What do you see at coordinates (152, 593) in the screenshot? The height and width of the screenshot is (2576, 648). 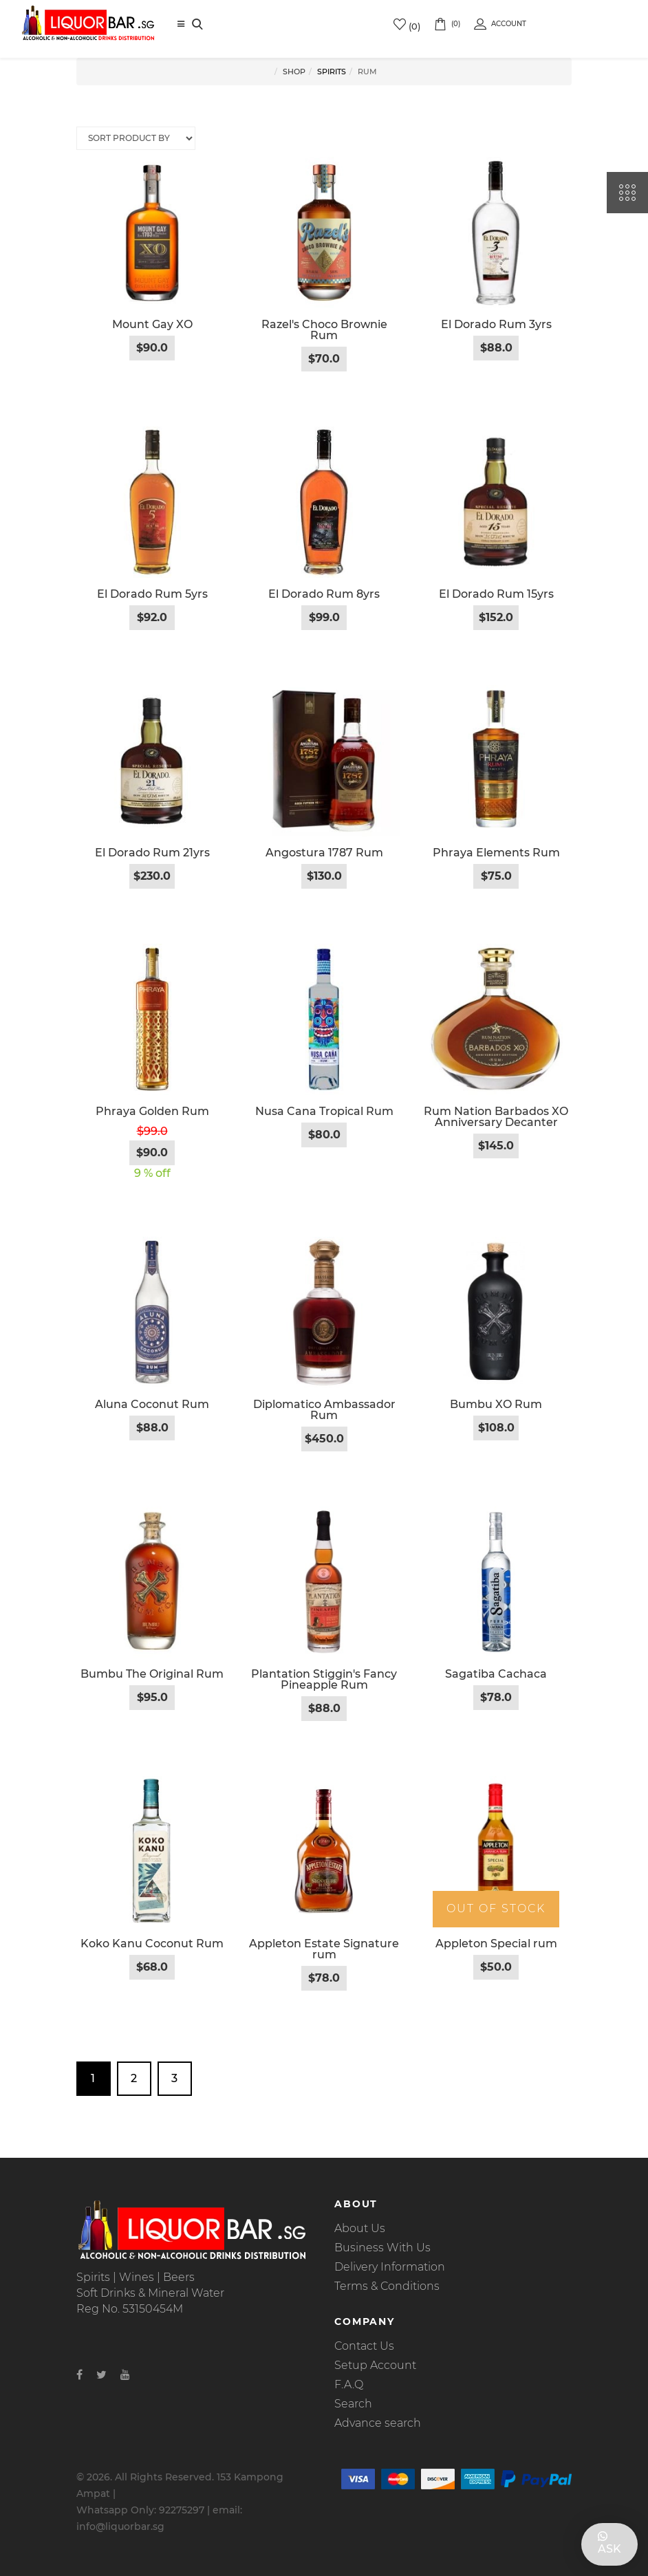 I see `El Dorado Rum 5yrs` at bounding box center [152, 593].